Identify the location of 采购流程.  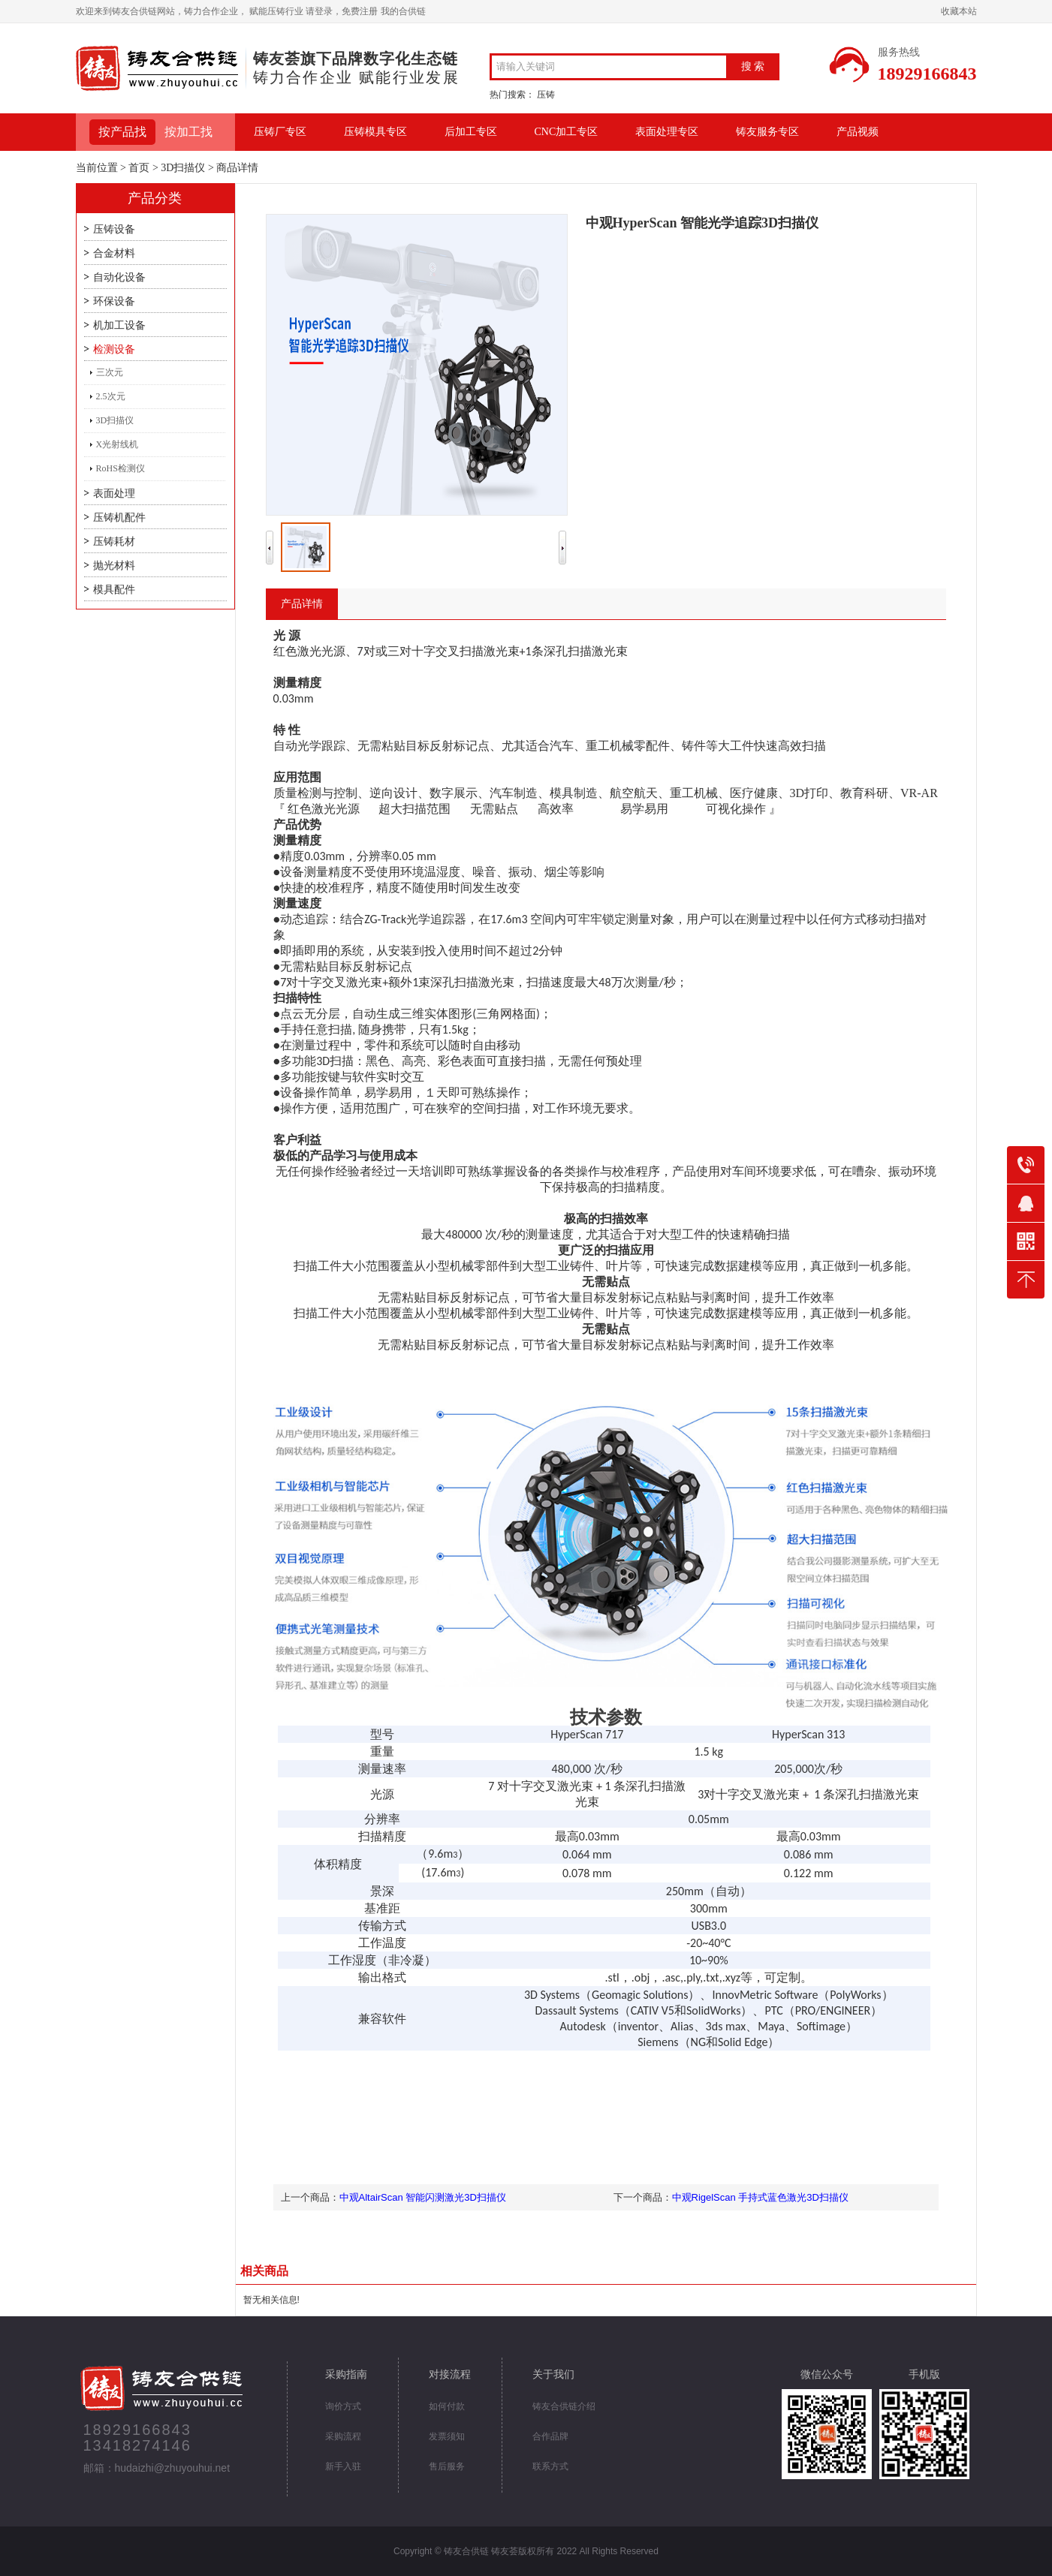
(343, 2436).